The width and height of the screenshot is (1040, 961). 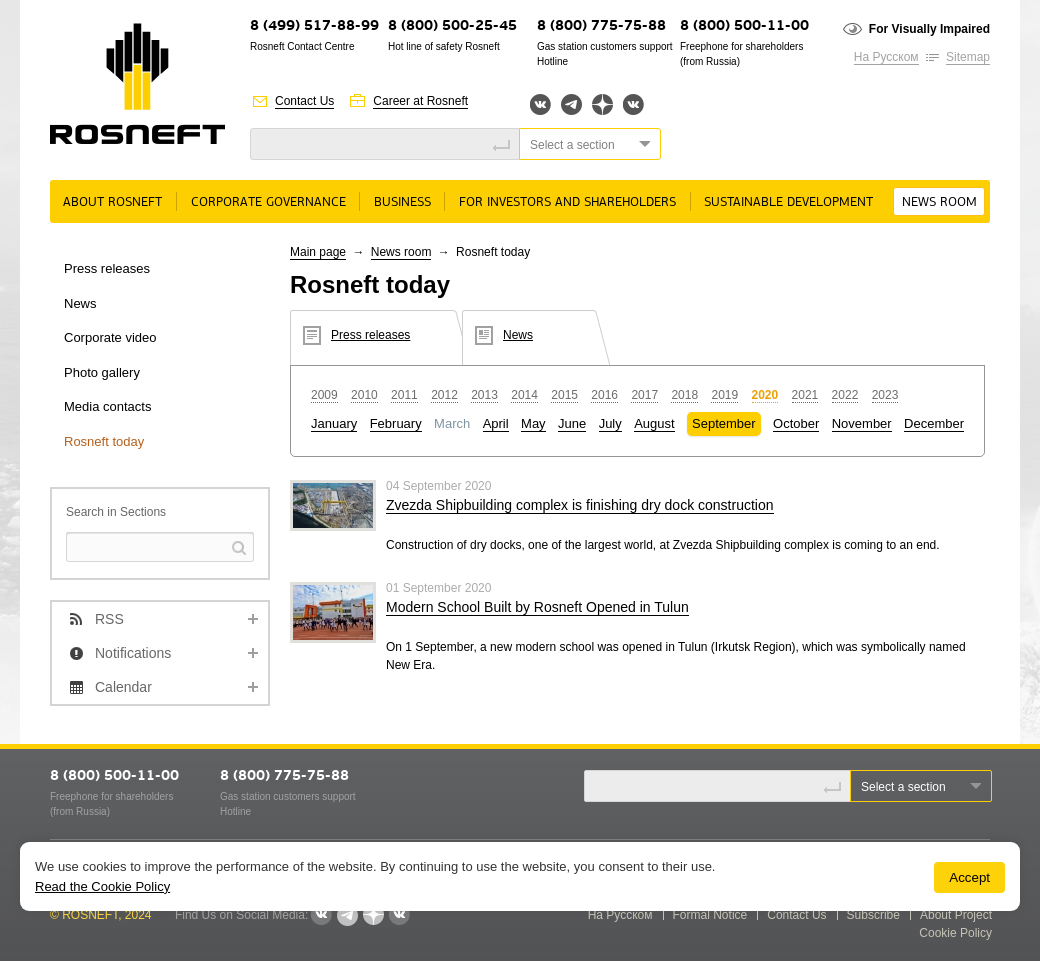 What do you see at coordinates (572, 423) in the screenshot?
I see `June` at bounding box center [572, 423].